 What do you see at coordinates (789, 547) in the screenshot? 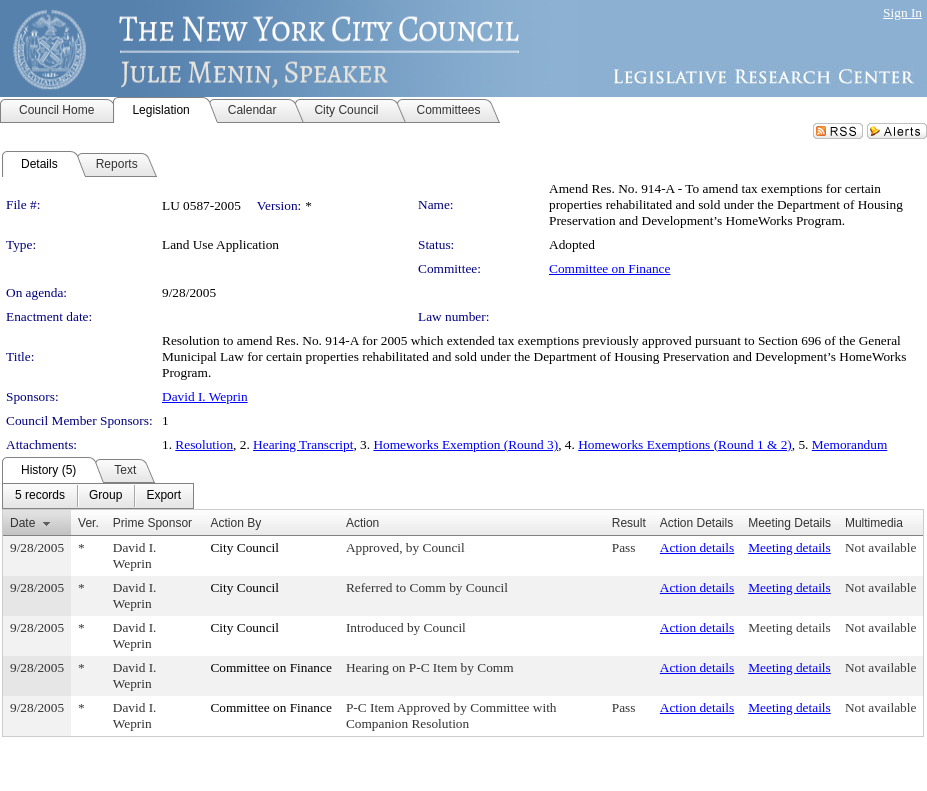
I see `Meeting details` at bounding box center [789, 547].